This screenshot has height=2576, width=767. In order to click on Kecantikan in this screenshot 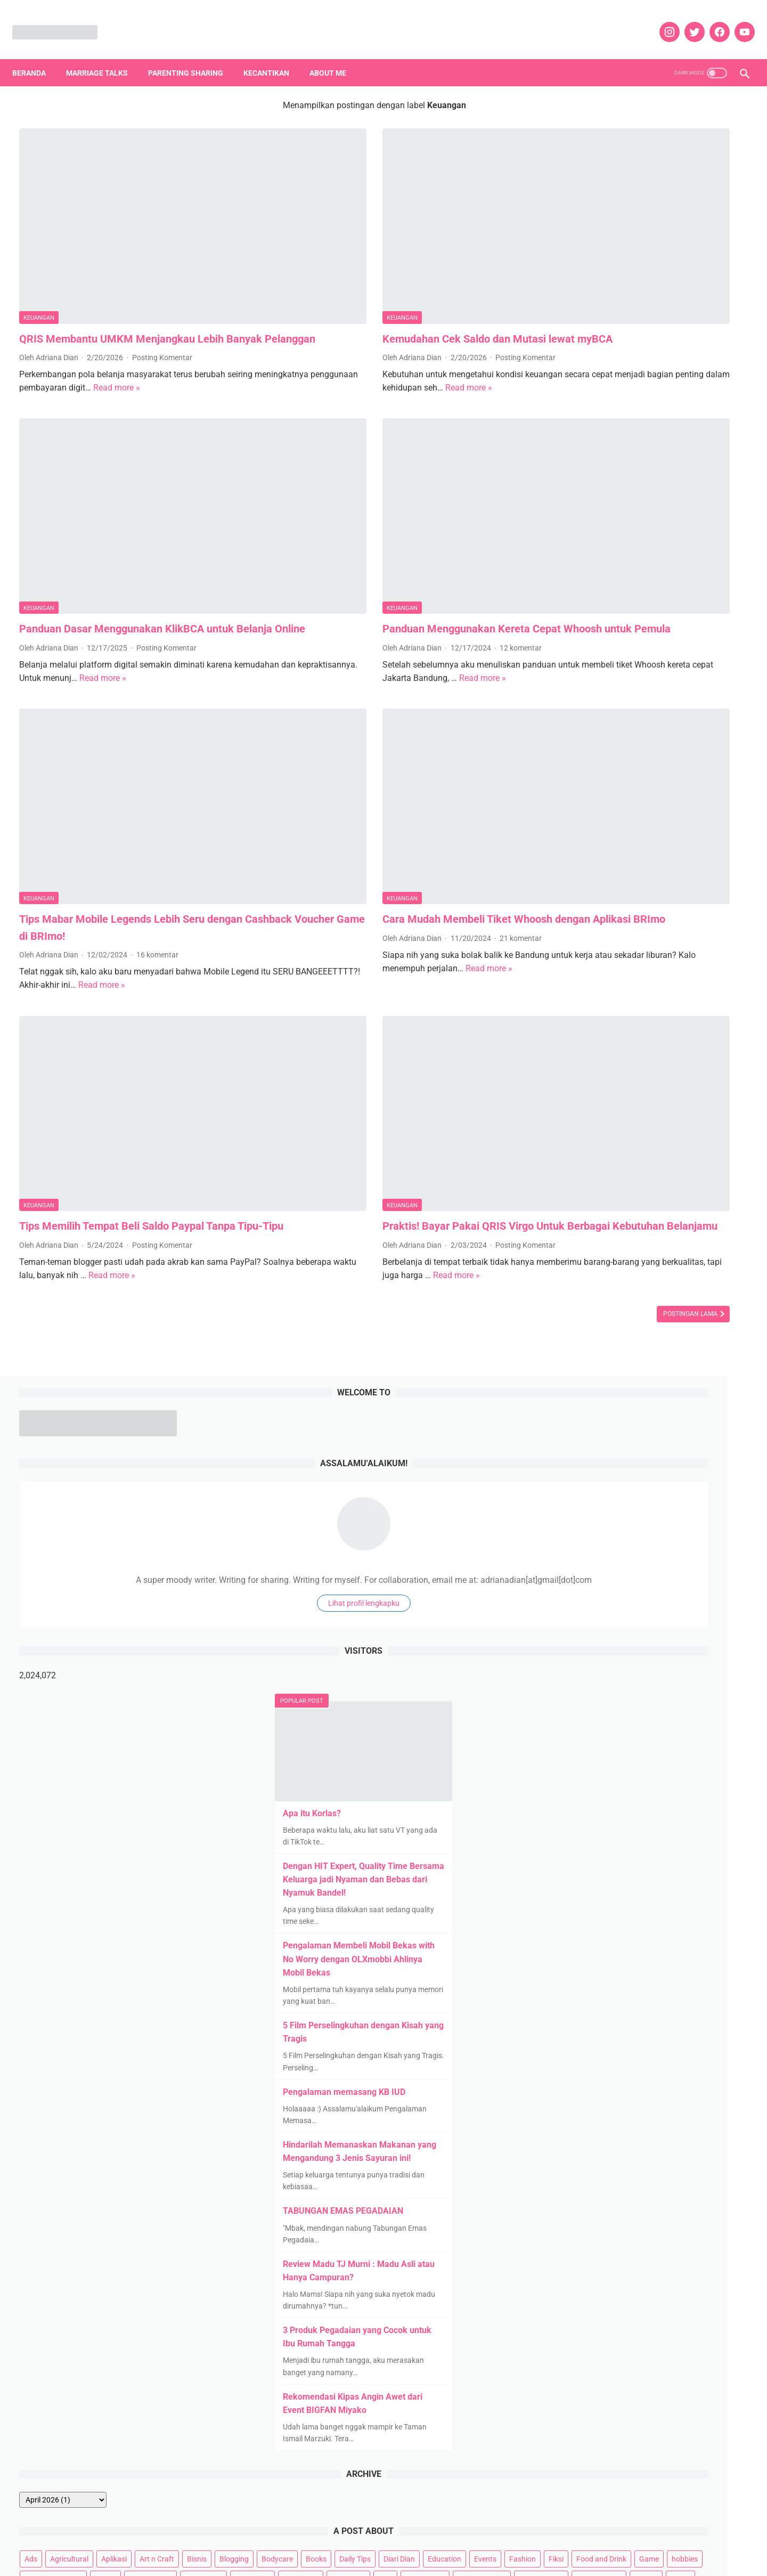, I will do `click(273, 56)`.